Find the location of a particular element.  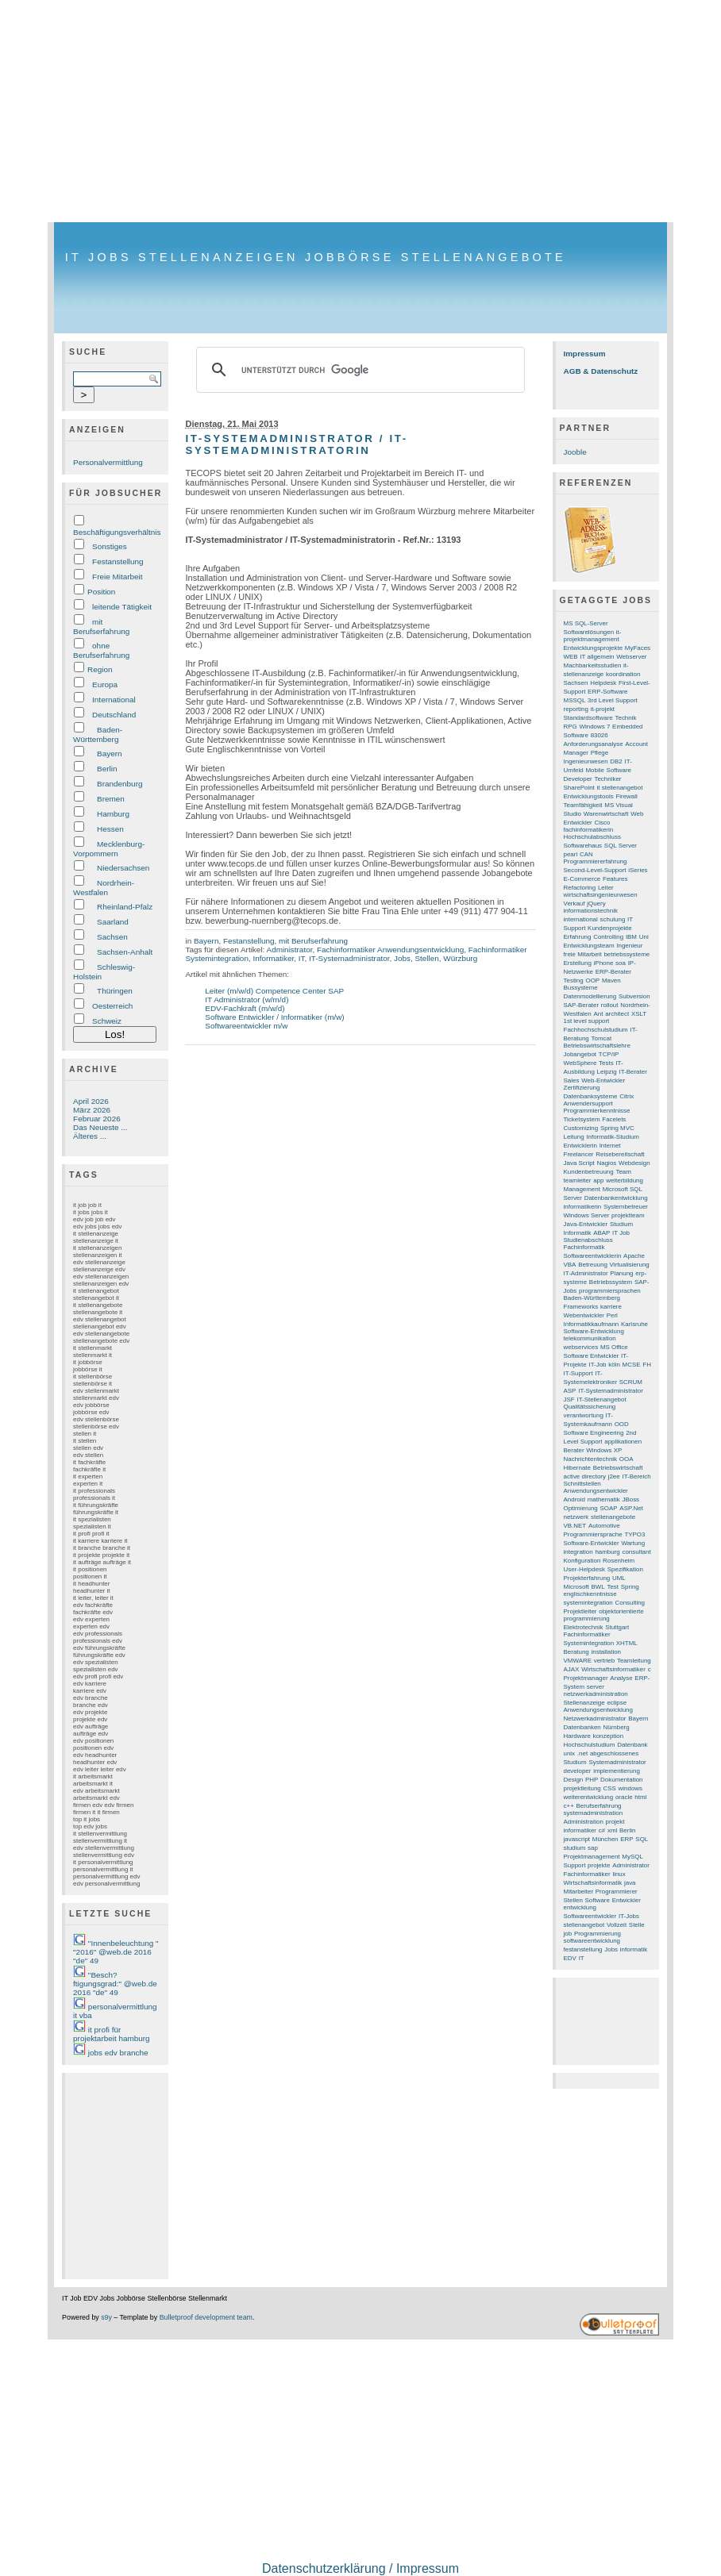

webservices is located at coordinates (581, 1347).